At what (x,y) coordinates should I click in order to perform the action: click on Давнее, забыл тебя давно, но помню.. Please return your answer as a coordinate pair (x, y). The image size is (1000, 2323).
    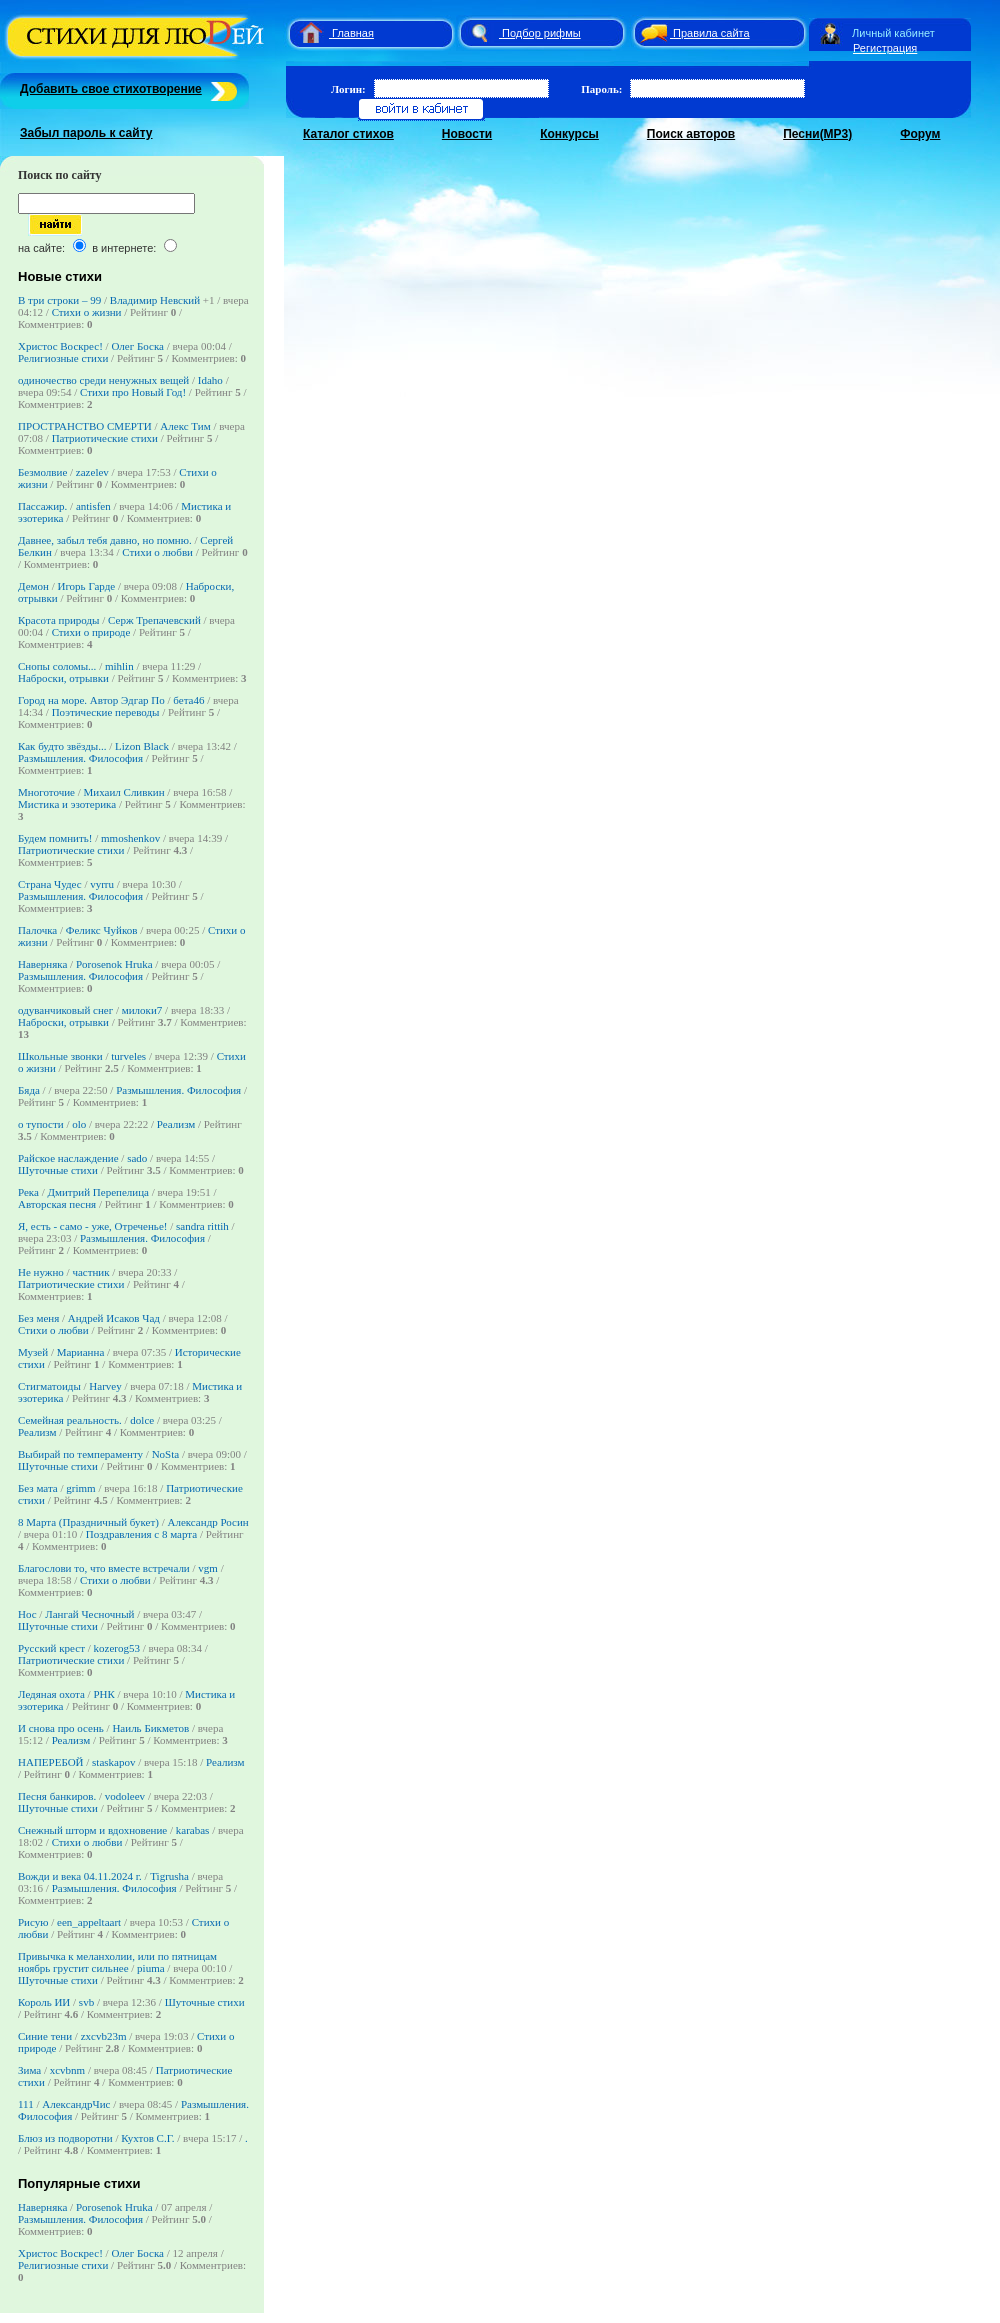
    Looking at the image, I should click on (105, 540).